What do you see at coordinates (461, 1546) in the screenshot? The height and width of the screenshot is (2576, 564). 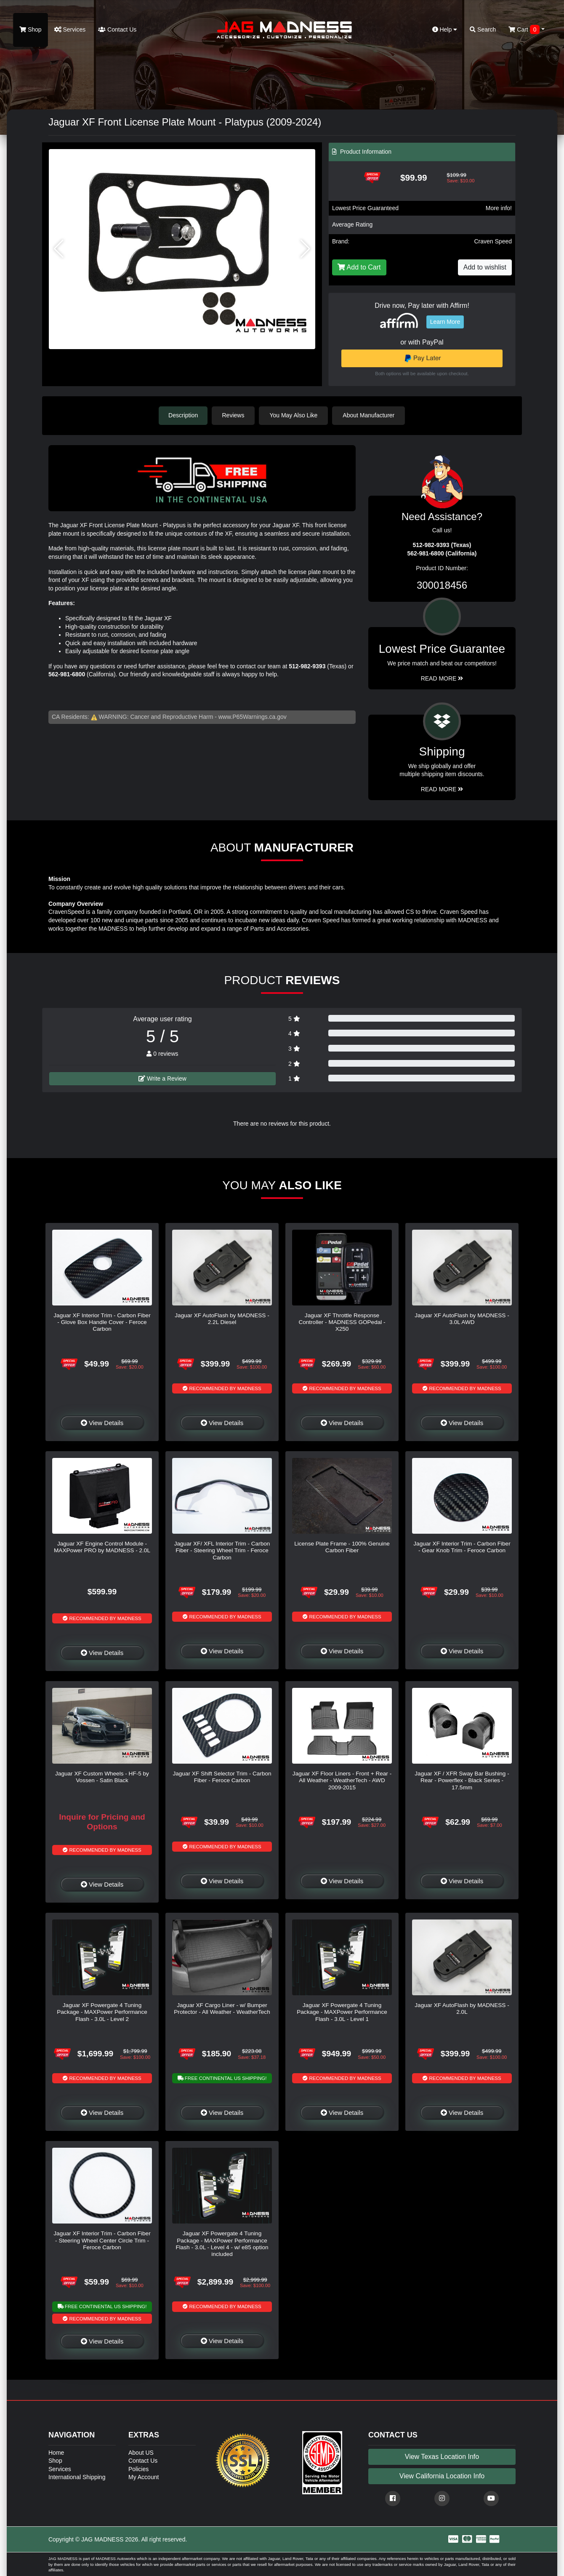 I see `Jaguar XF Interior Trim - Carbon Fiber - Gear Knob Trim - Feroce Carbon` at bounding box center [461, 1546].